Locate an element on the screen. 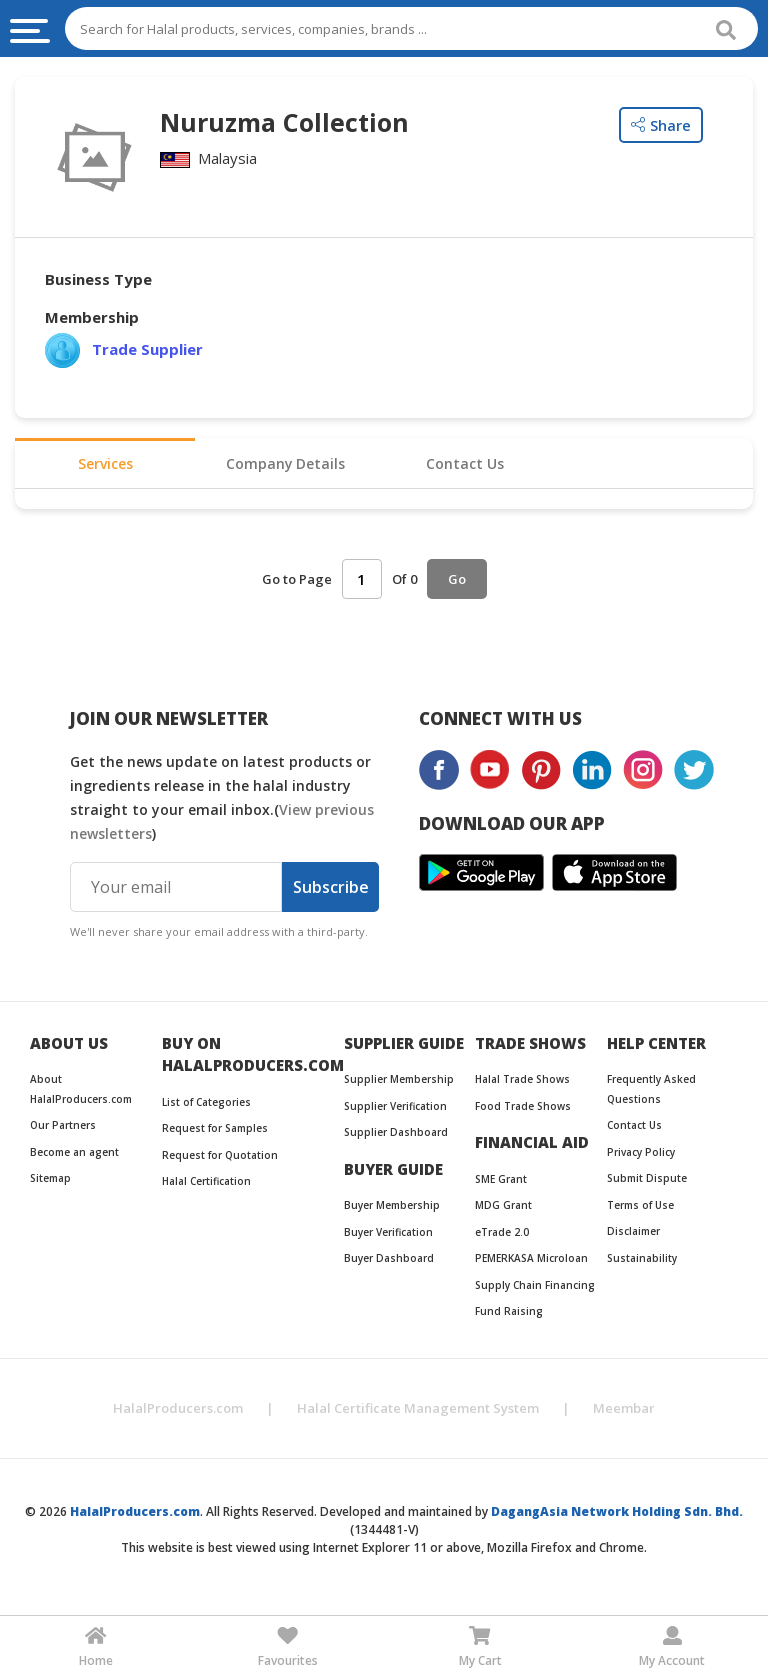 The width and height of the screenshot is (768, 1676). Request for Quotation is located at coordinates (220, 1160).